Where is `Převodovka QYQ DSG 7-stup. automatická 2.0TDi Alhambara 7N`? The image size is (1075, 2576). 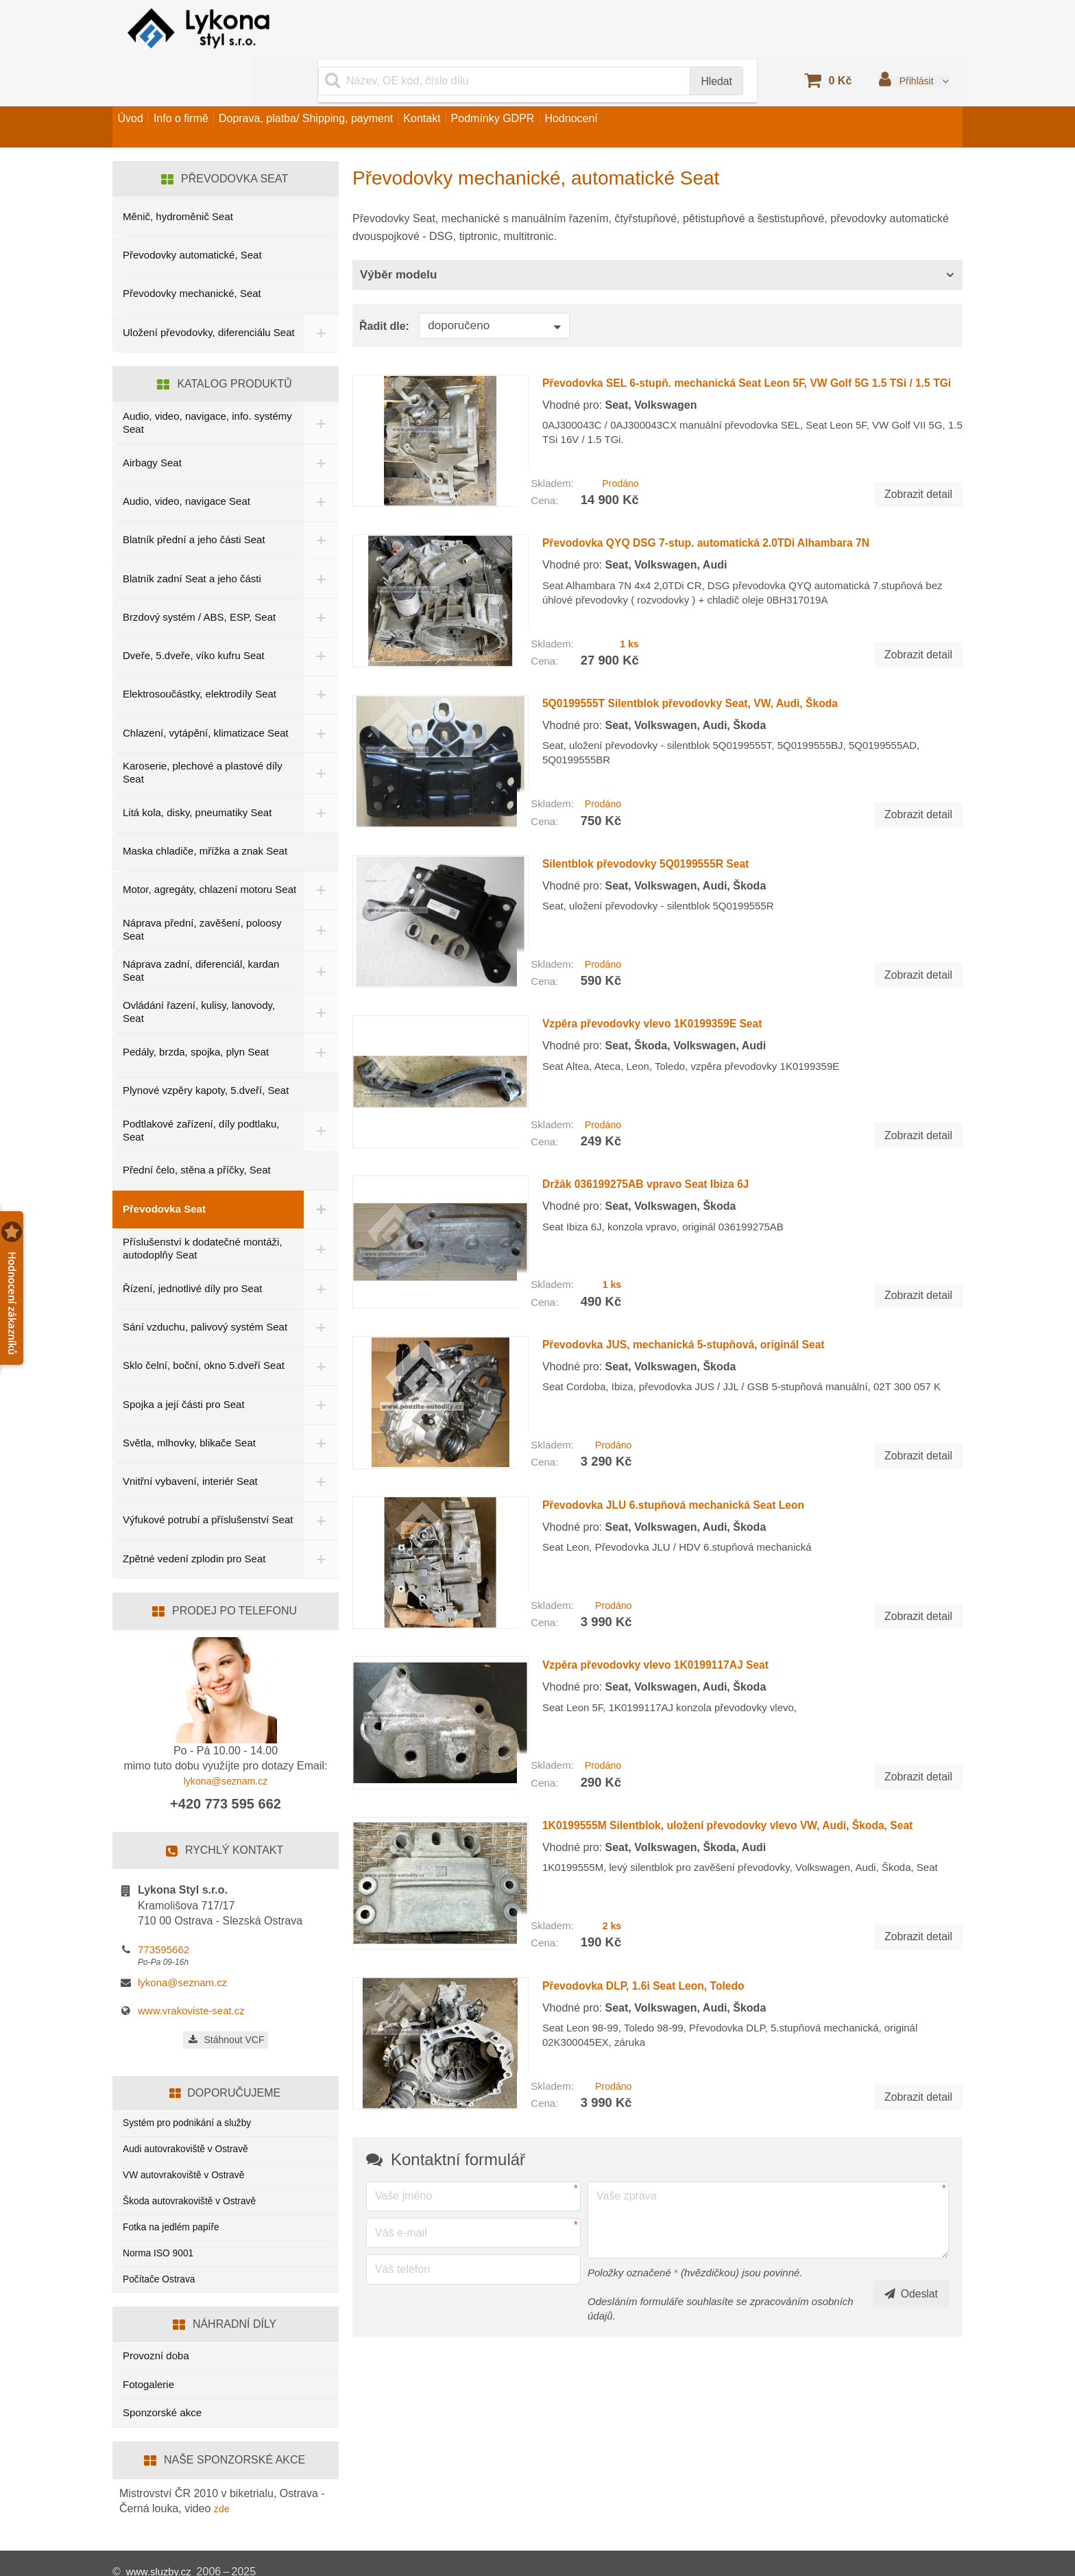 Převodovka QYQ DSG 7-stup. automatická 2.0TDi Alhambara 7N is located at coordinates (740, 491).